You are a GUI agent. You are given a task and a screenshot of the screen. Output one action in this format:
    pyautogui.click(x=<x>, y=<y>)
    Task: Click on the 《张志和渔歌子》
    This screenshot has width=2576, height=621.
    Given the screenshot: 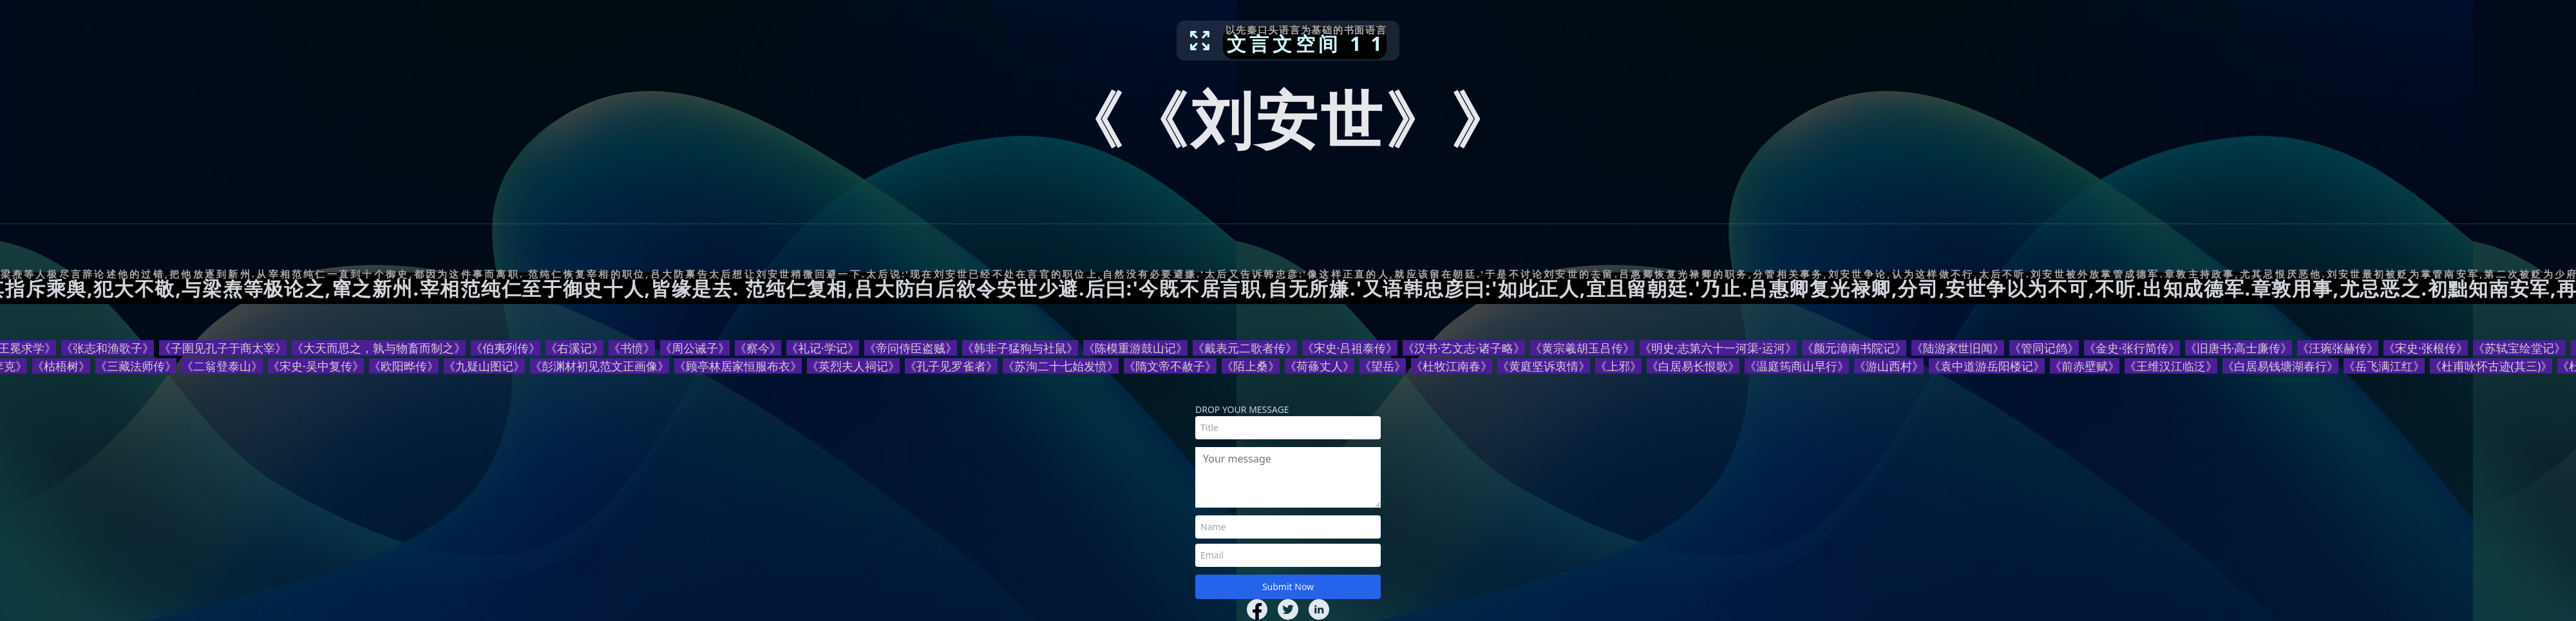 What is the action you would take?
    pyautogui.click(x=107, y=348)
    